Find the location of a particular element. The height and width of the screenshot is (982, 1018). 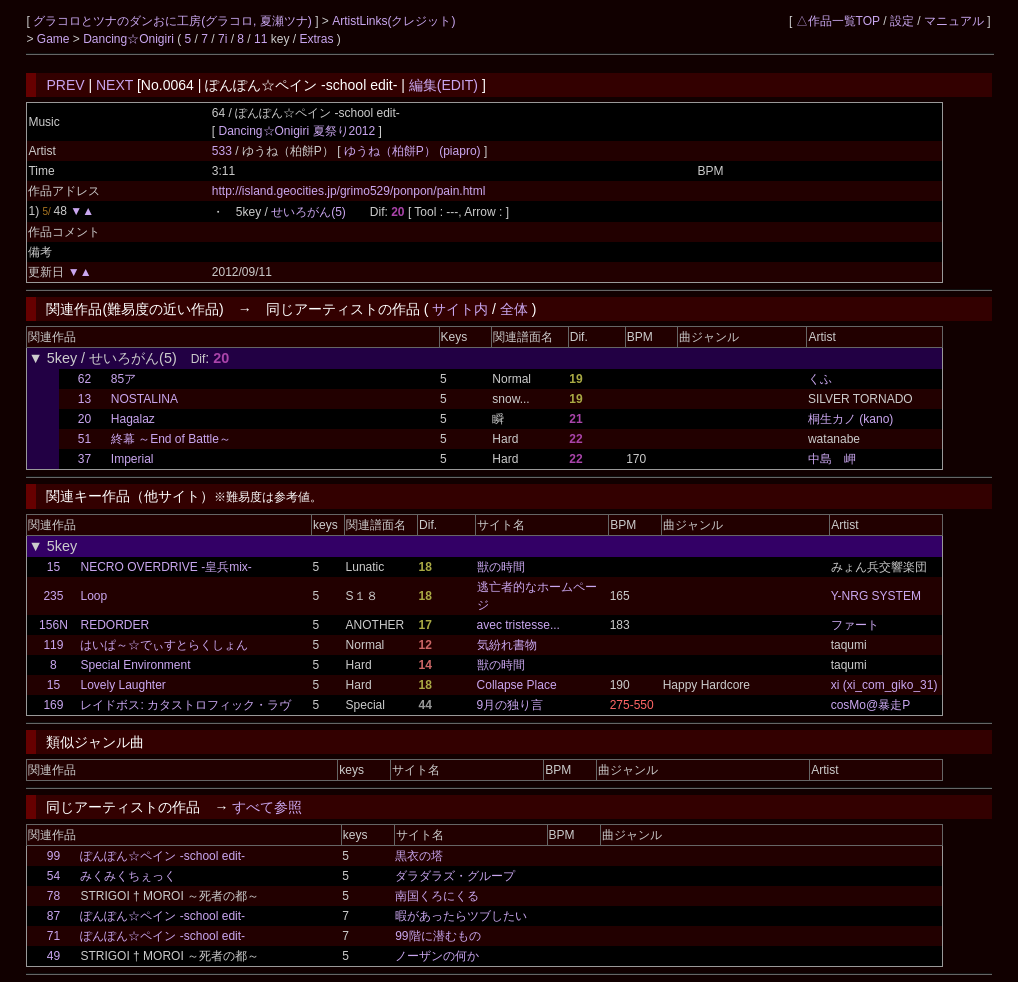

ぽんぽん☆ペイン -school edit- is located at coordinates (162, 856).